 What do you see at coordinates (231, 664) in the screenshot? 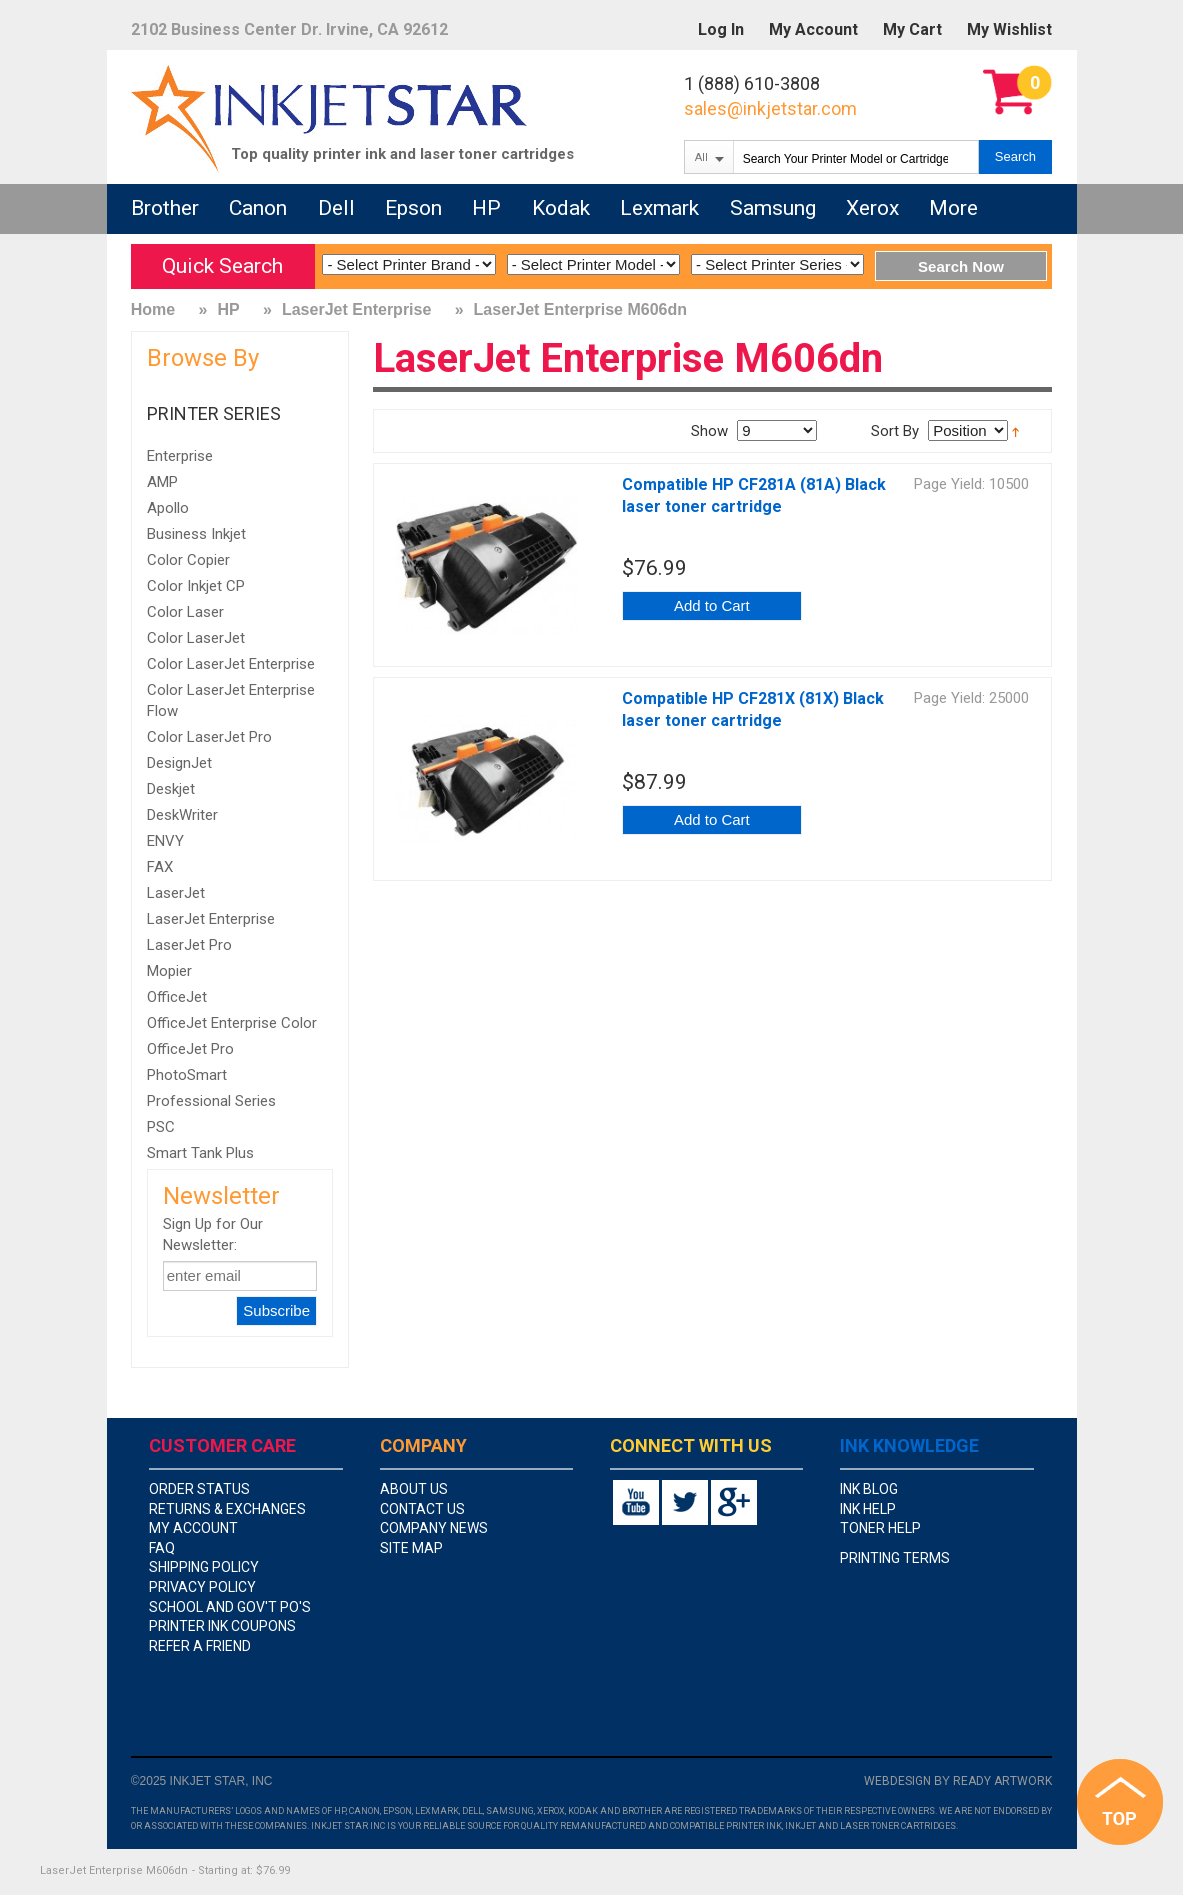
I see `Color LaserJet Enterprise` at bounding box center [231, 664].